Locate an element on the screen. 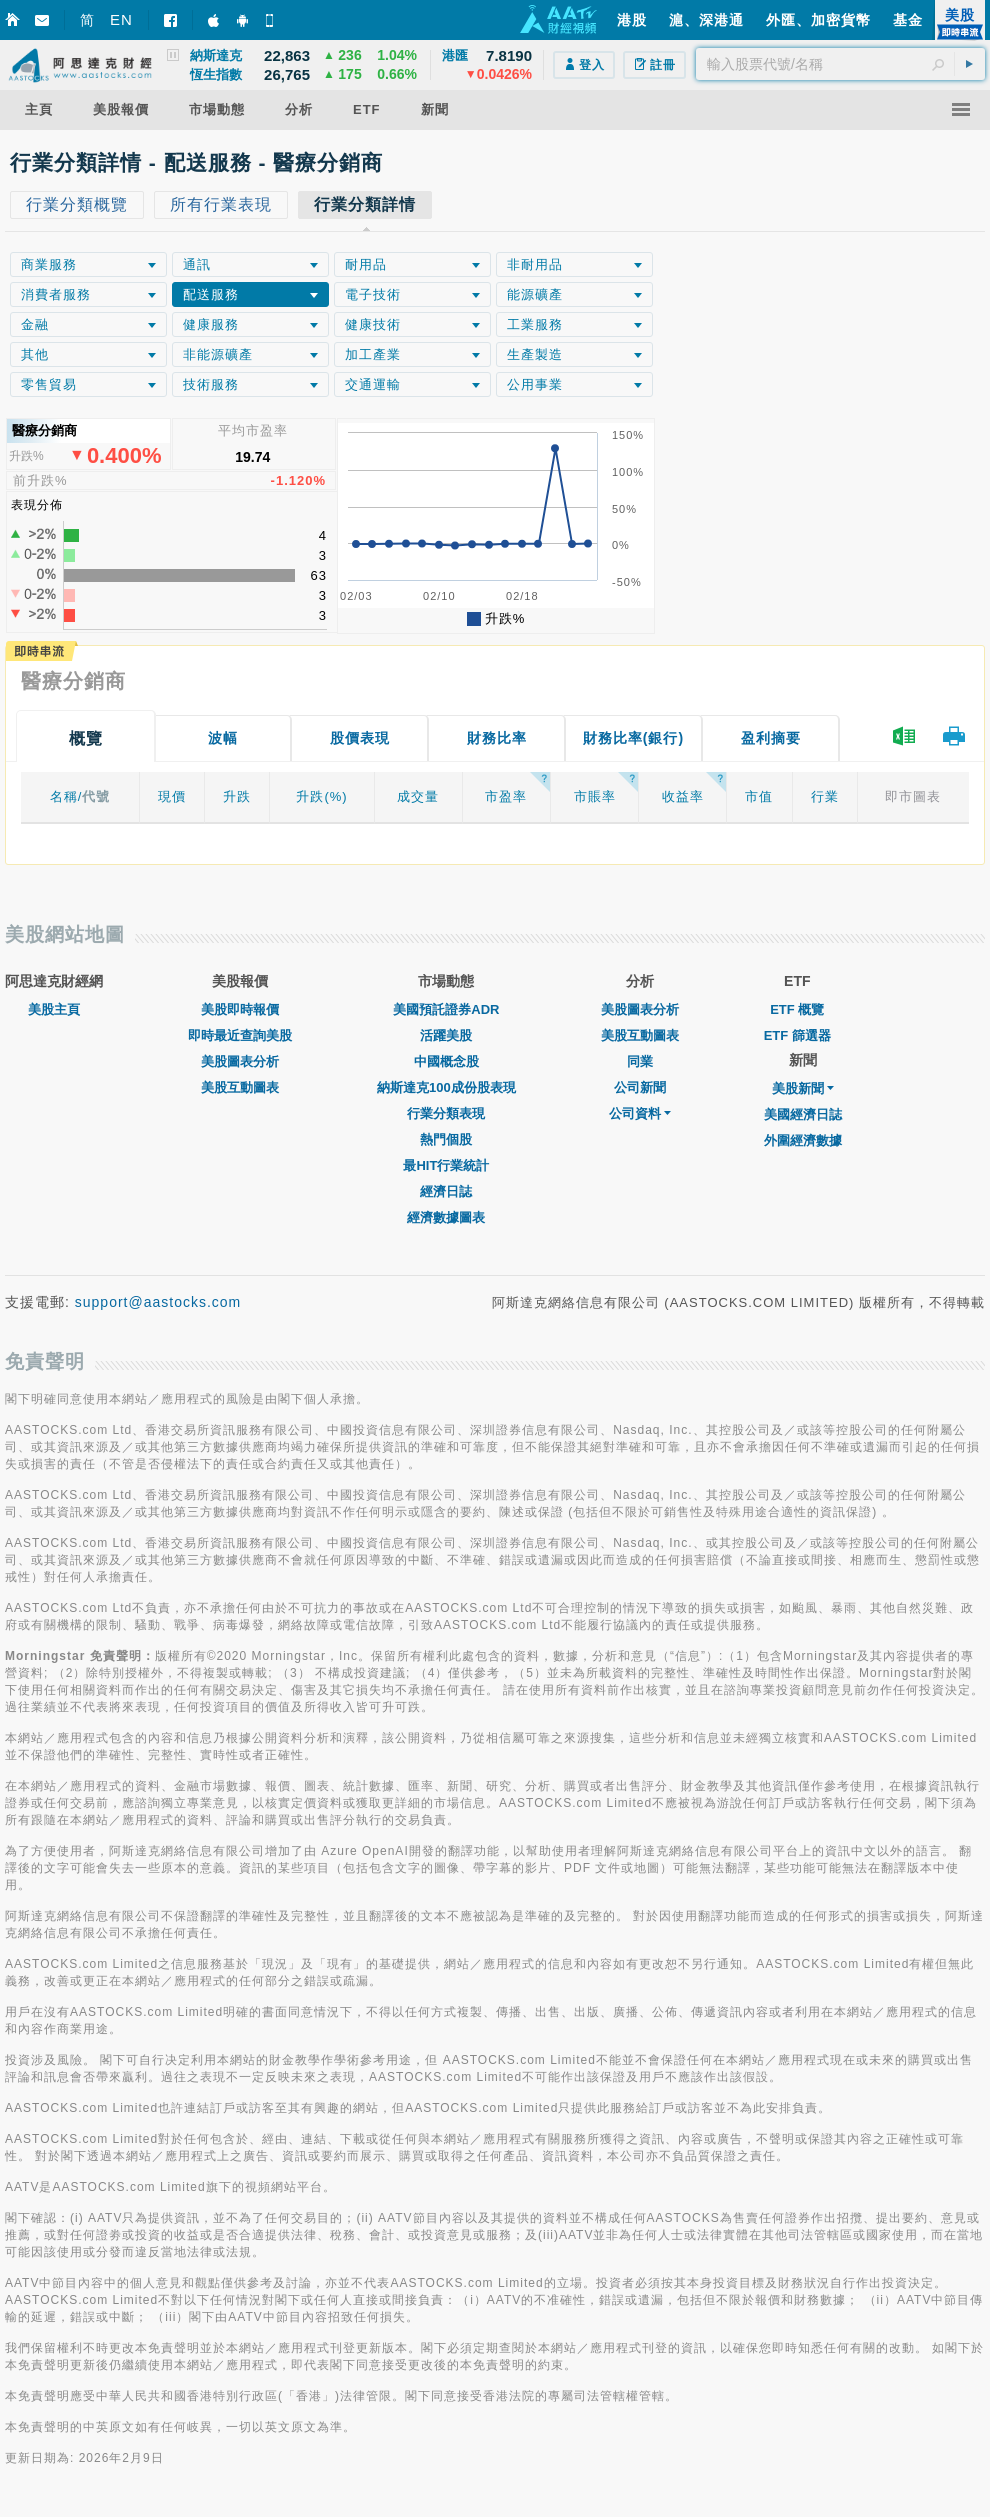 This screenshot has height=2517, width=990. 即時最近查詢美股 is located at coordinates (240, 1035).